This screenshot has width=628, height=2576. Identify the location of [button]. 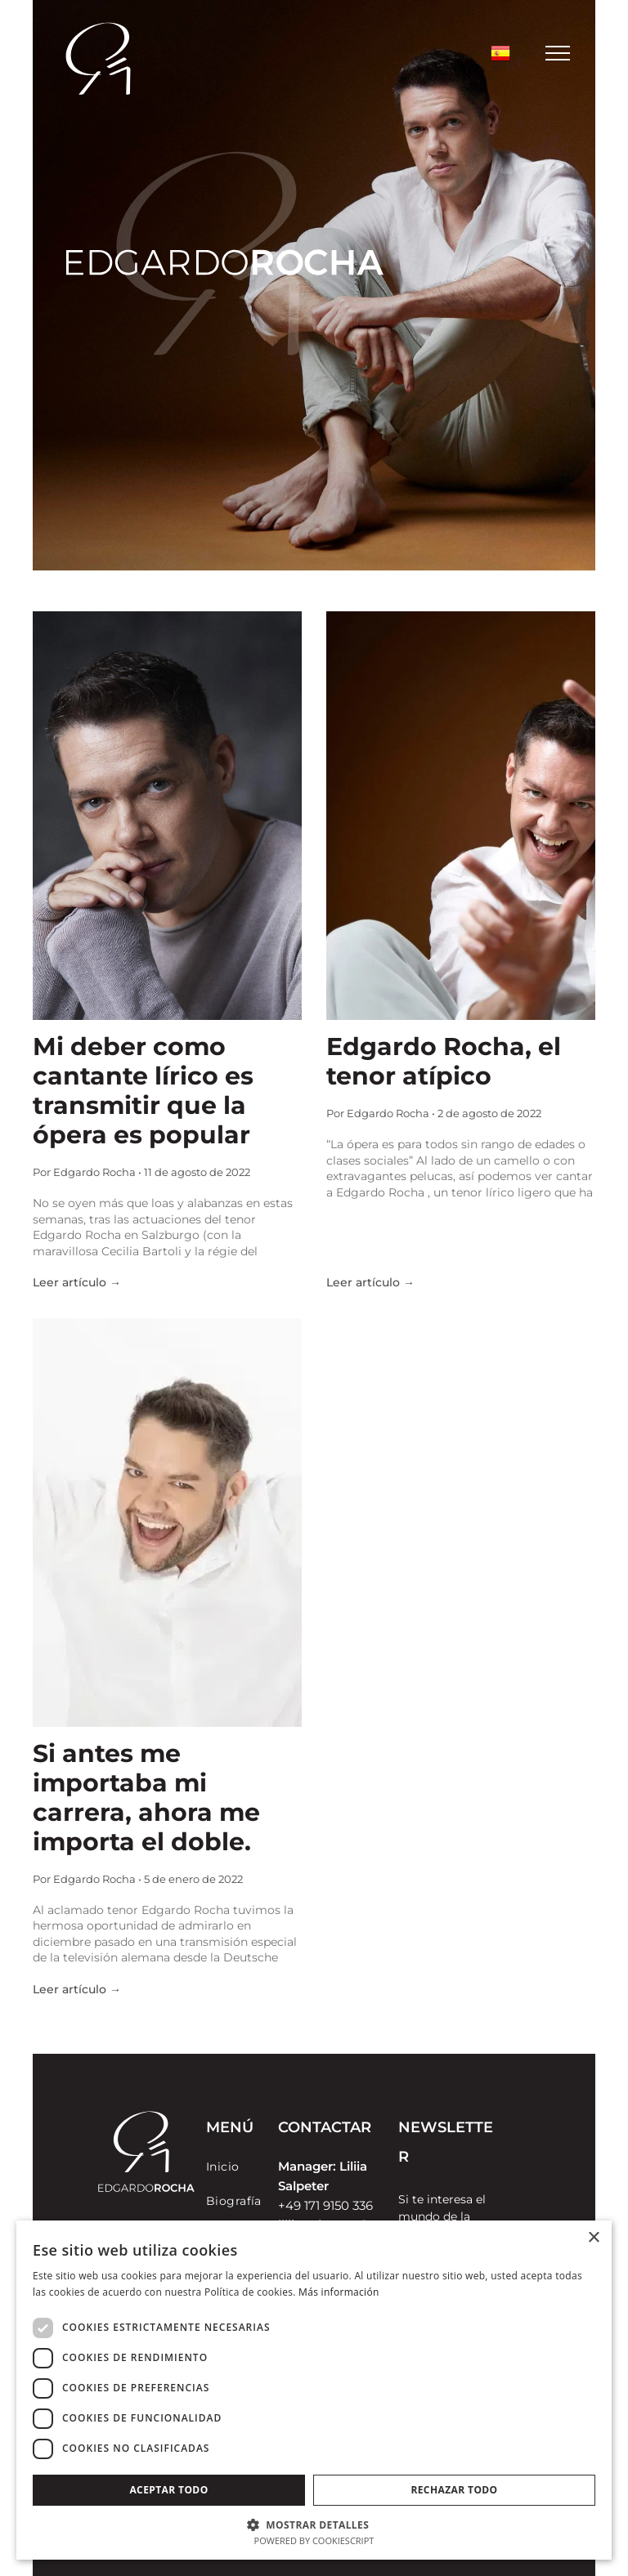
(314, 2524).